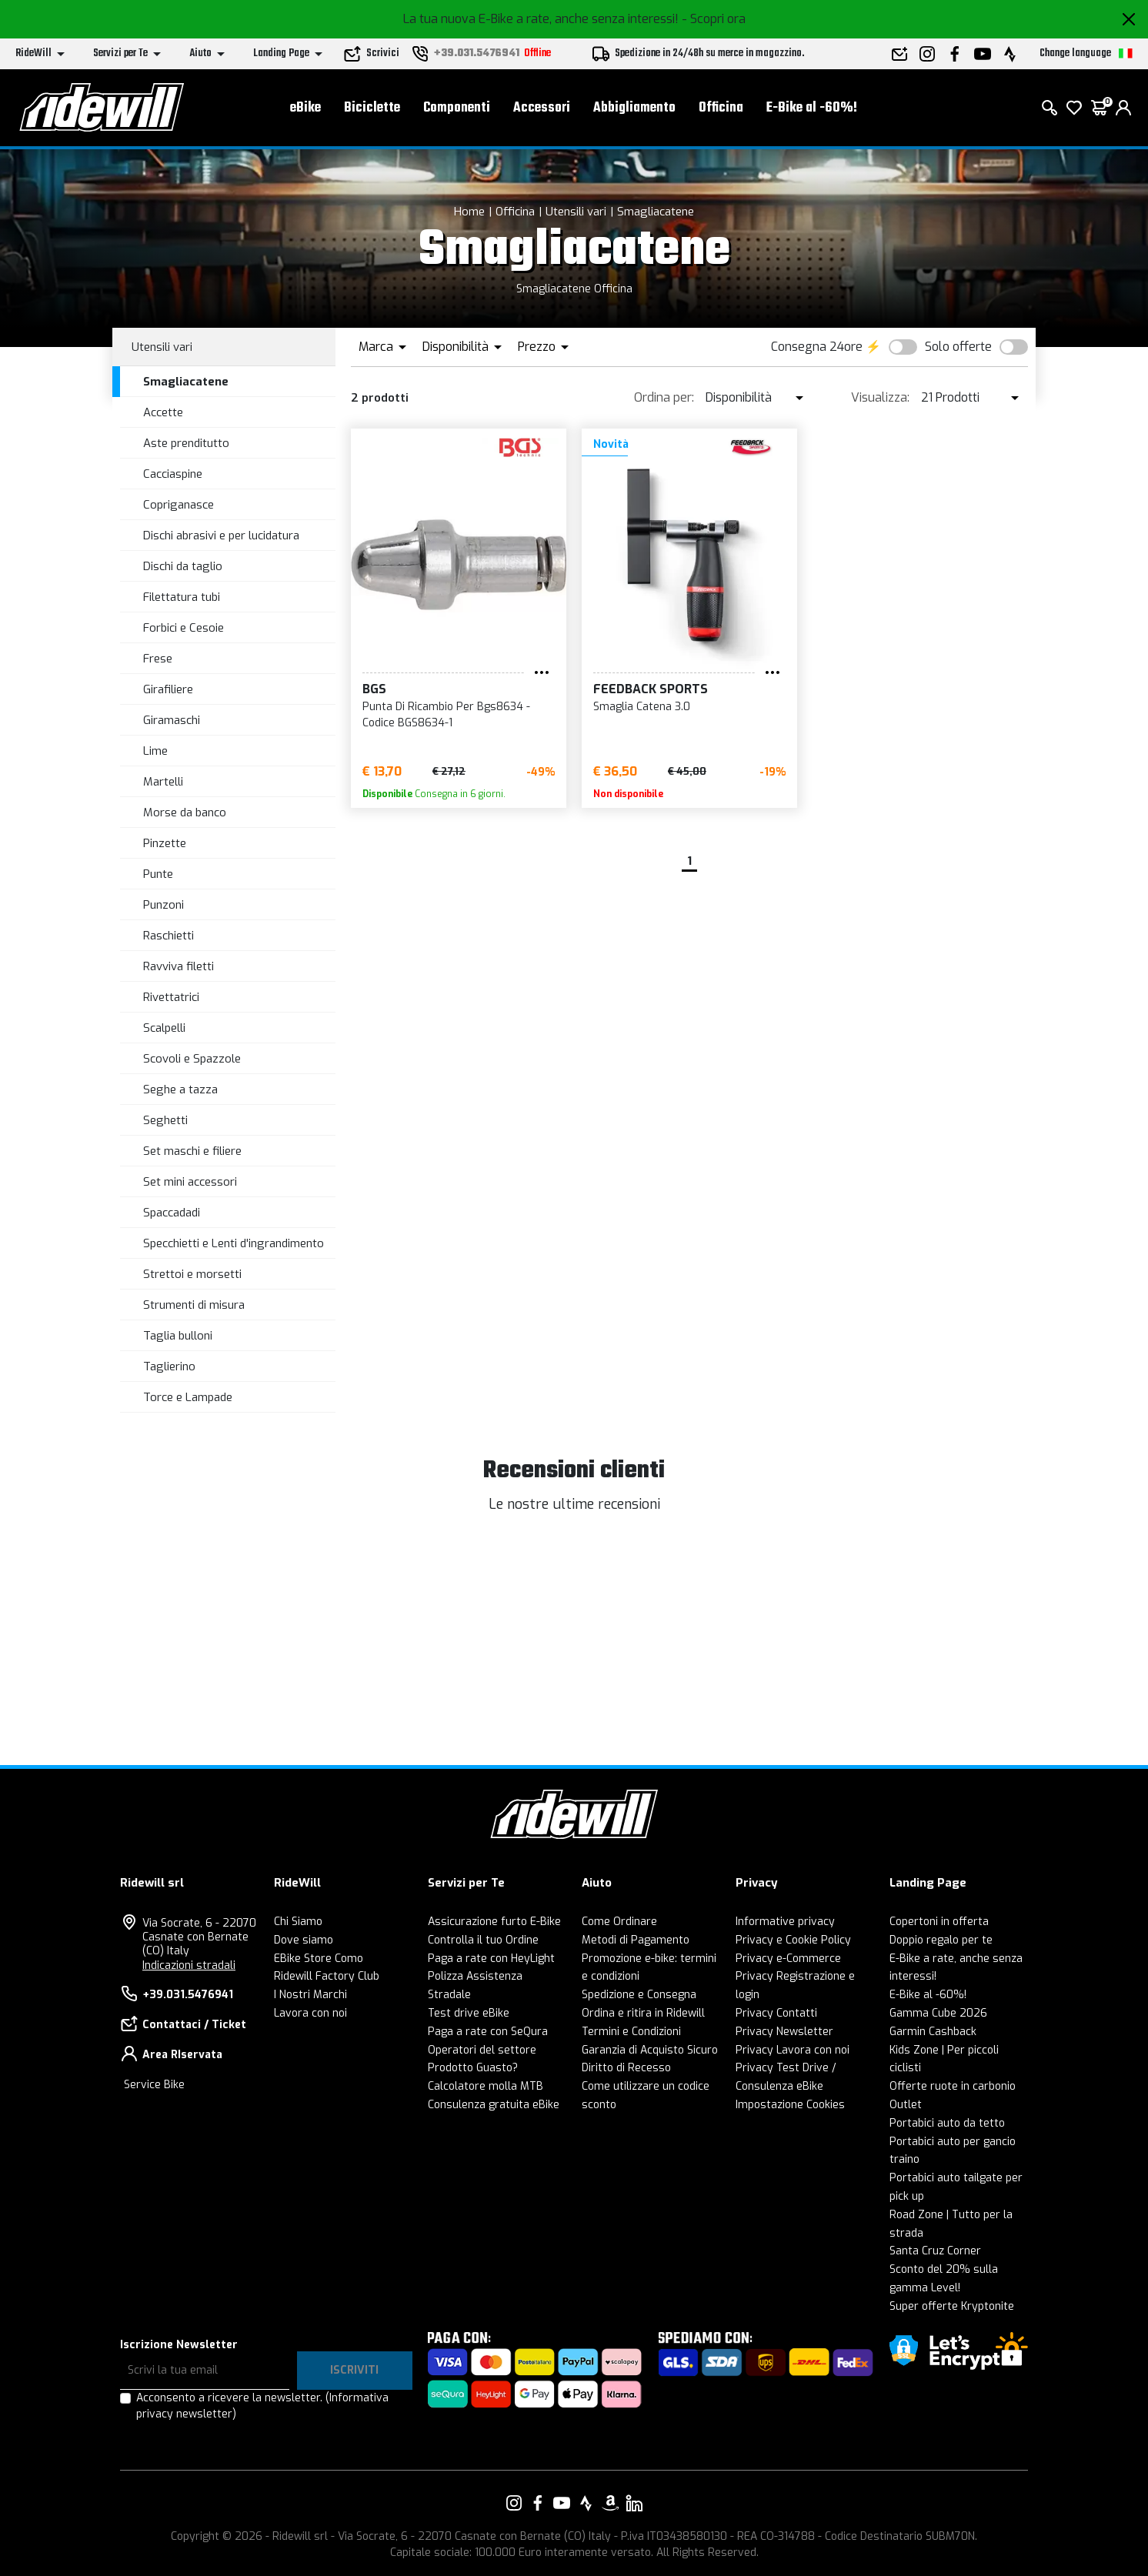  What do you see at coordinates (298, 1921) in the screenshot?
I see `Chi Siamo` at bounding box center [298, 1921].